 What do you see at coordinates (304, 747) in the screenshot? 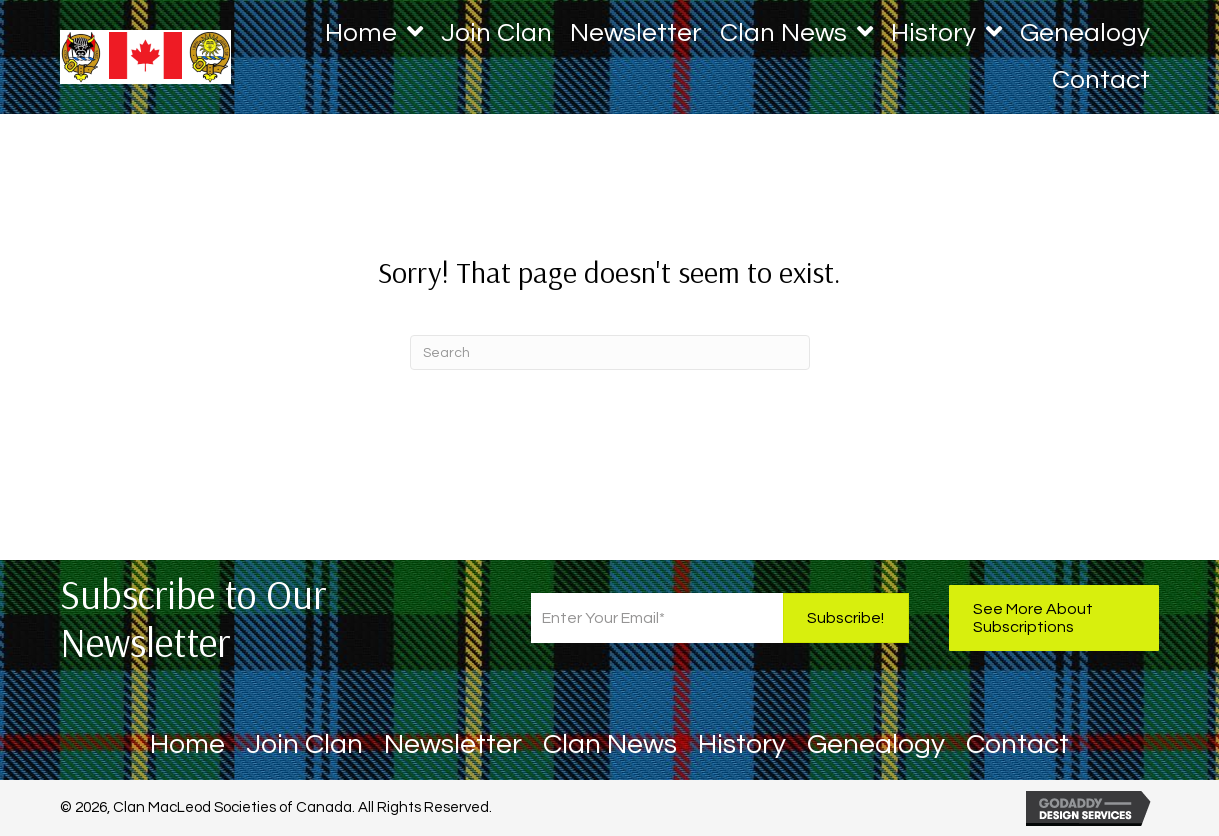
I see `Join Clan` at bounding box center [304, 747].